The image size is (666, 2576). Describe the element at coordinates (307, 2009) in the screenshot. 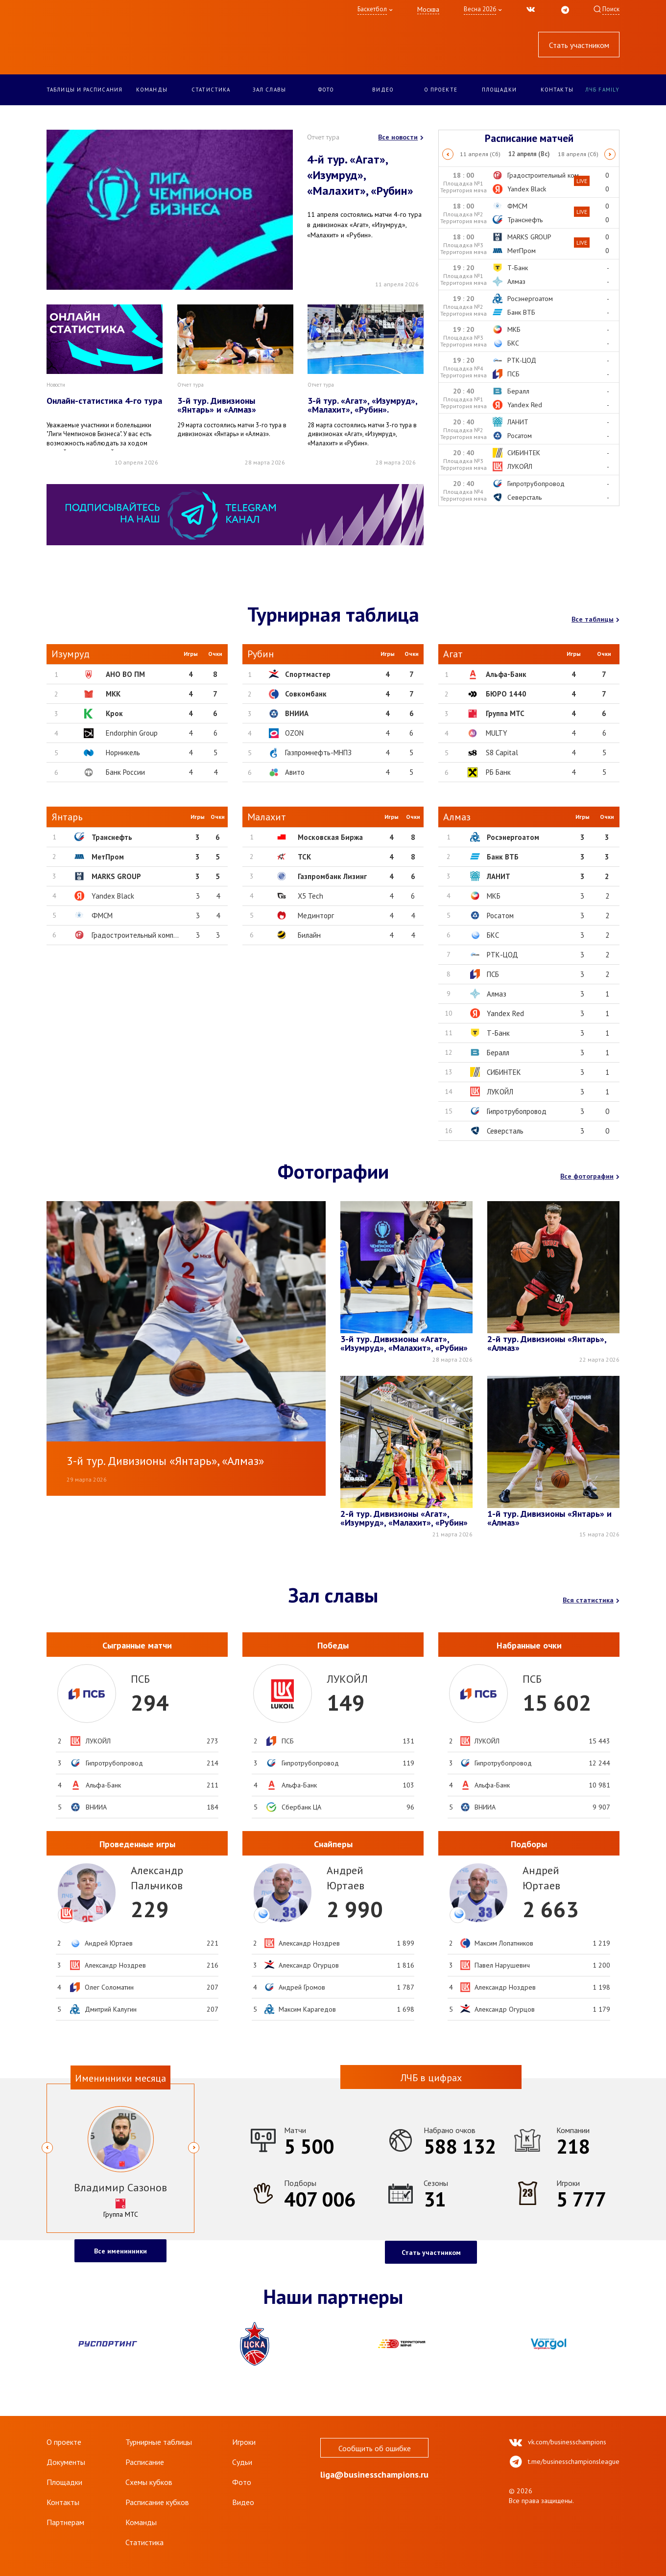

I see `Максим Карагедов` at that location.